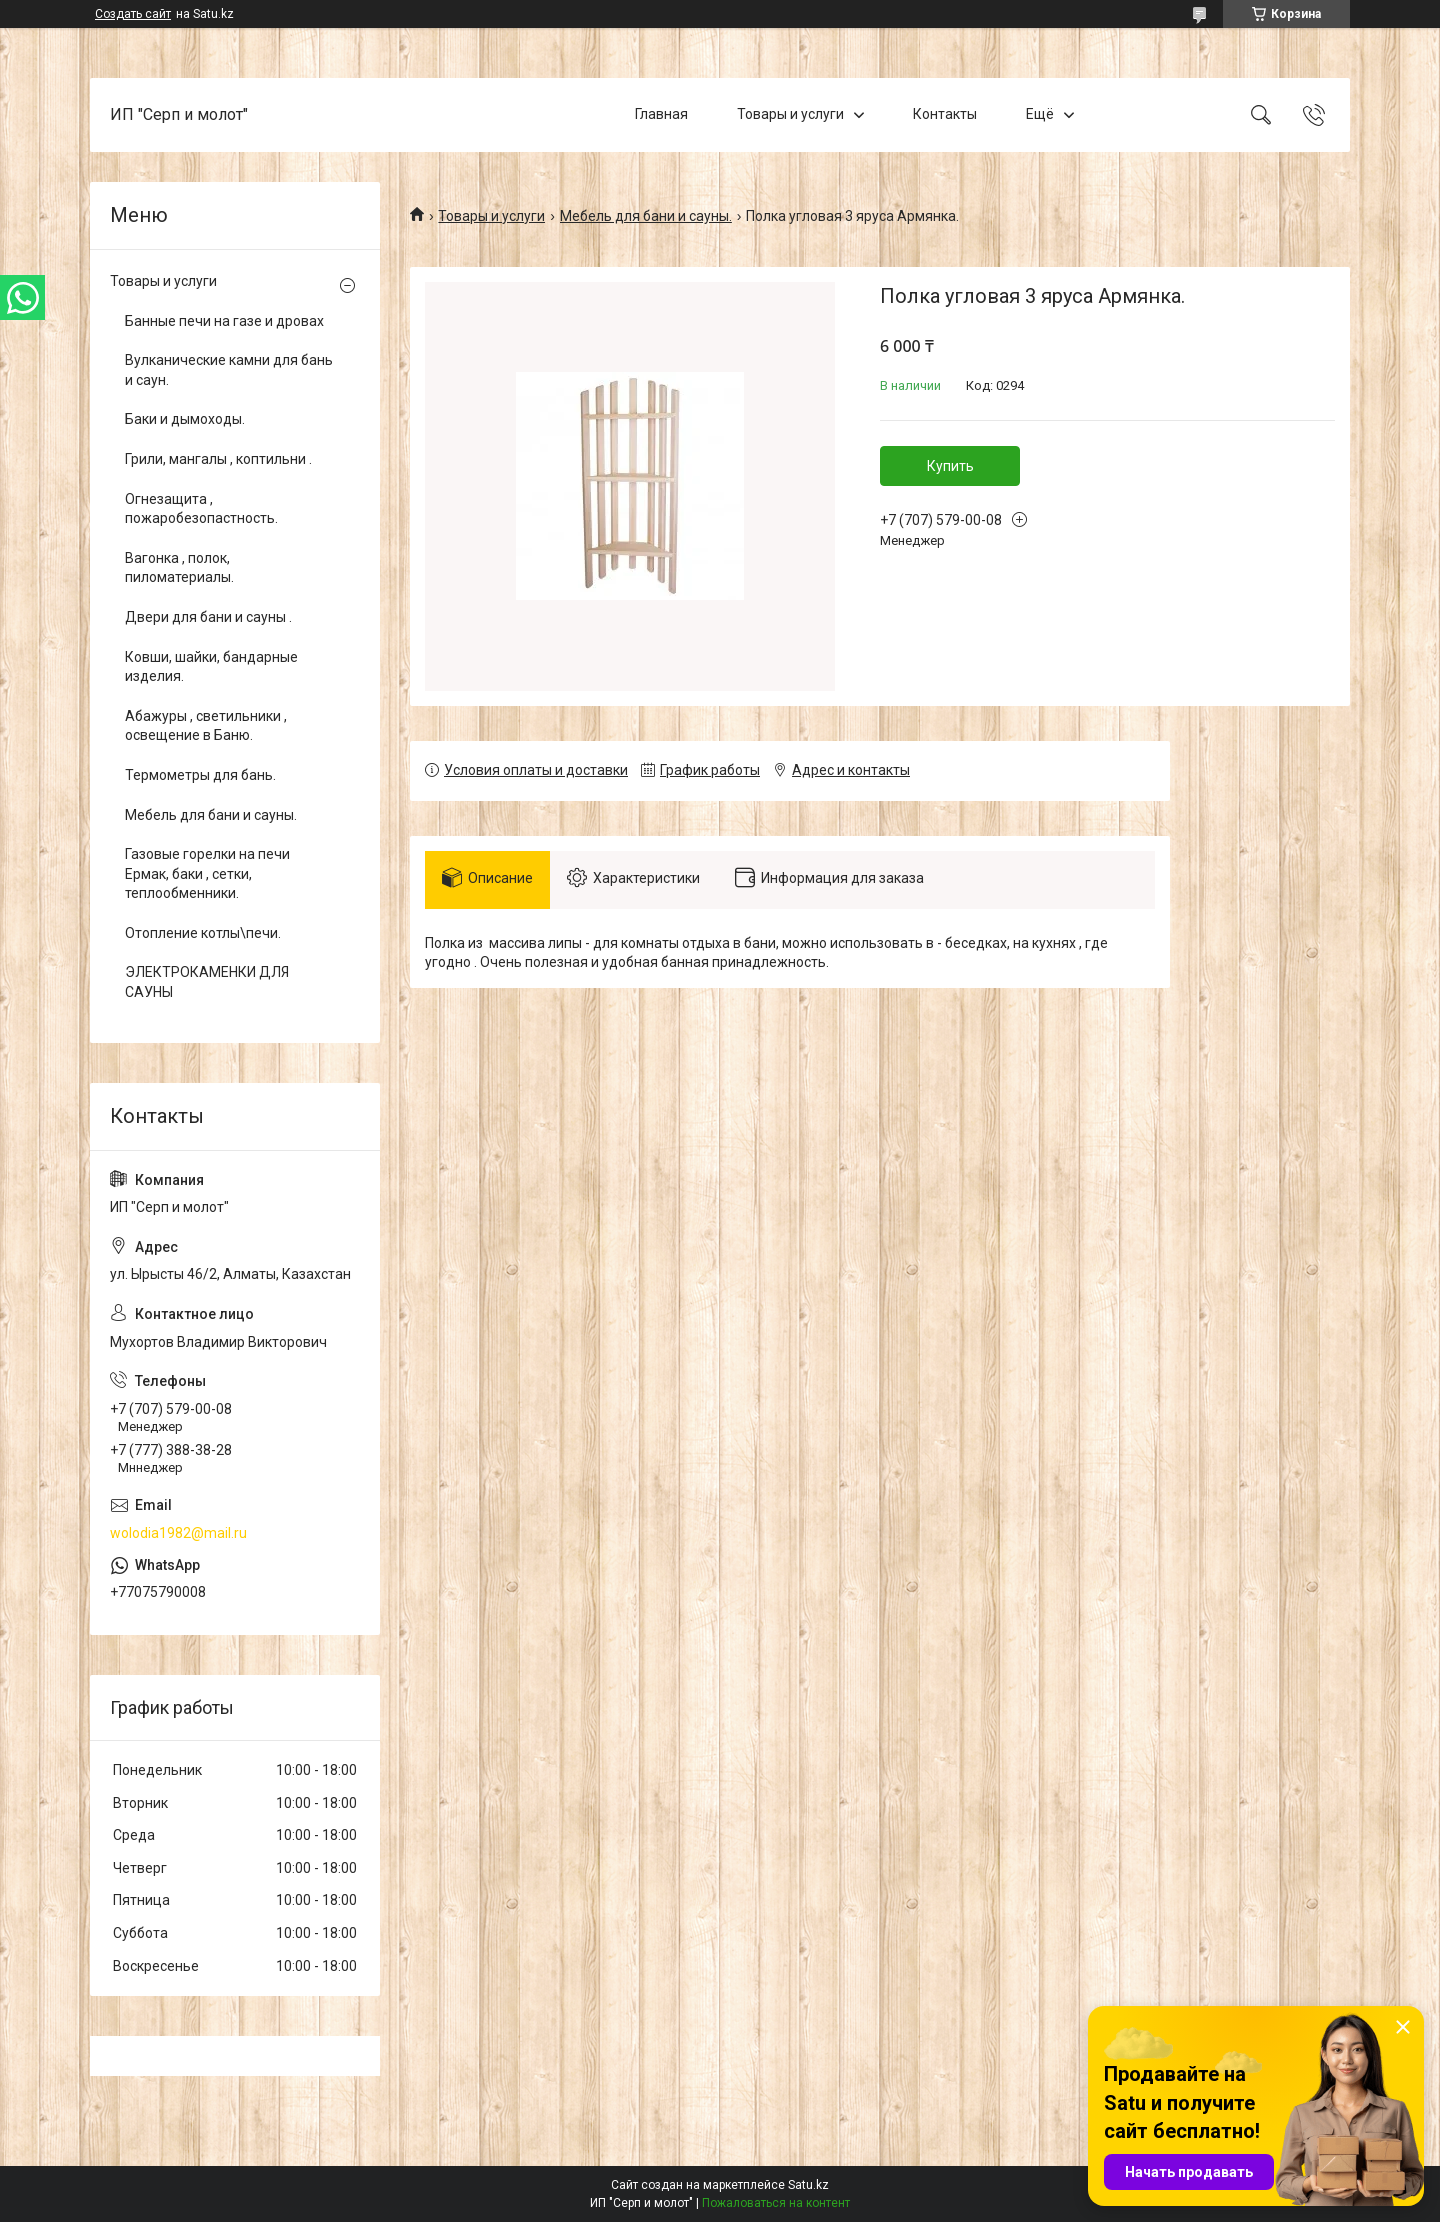  What do you see at coordinates (224, 321) in the screenshot?
I see `Банные печи на газе и дровах` at bounding box center [224, 321].